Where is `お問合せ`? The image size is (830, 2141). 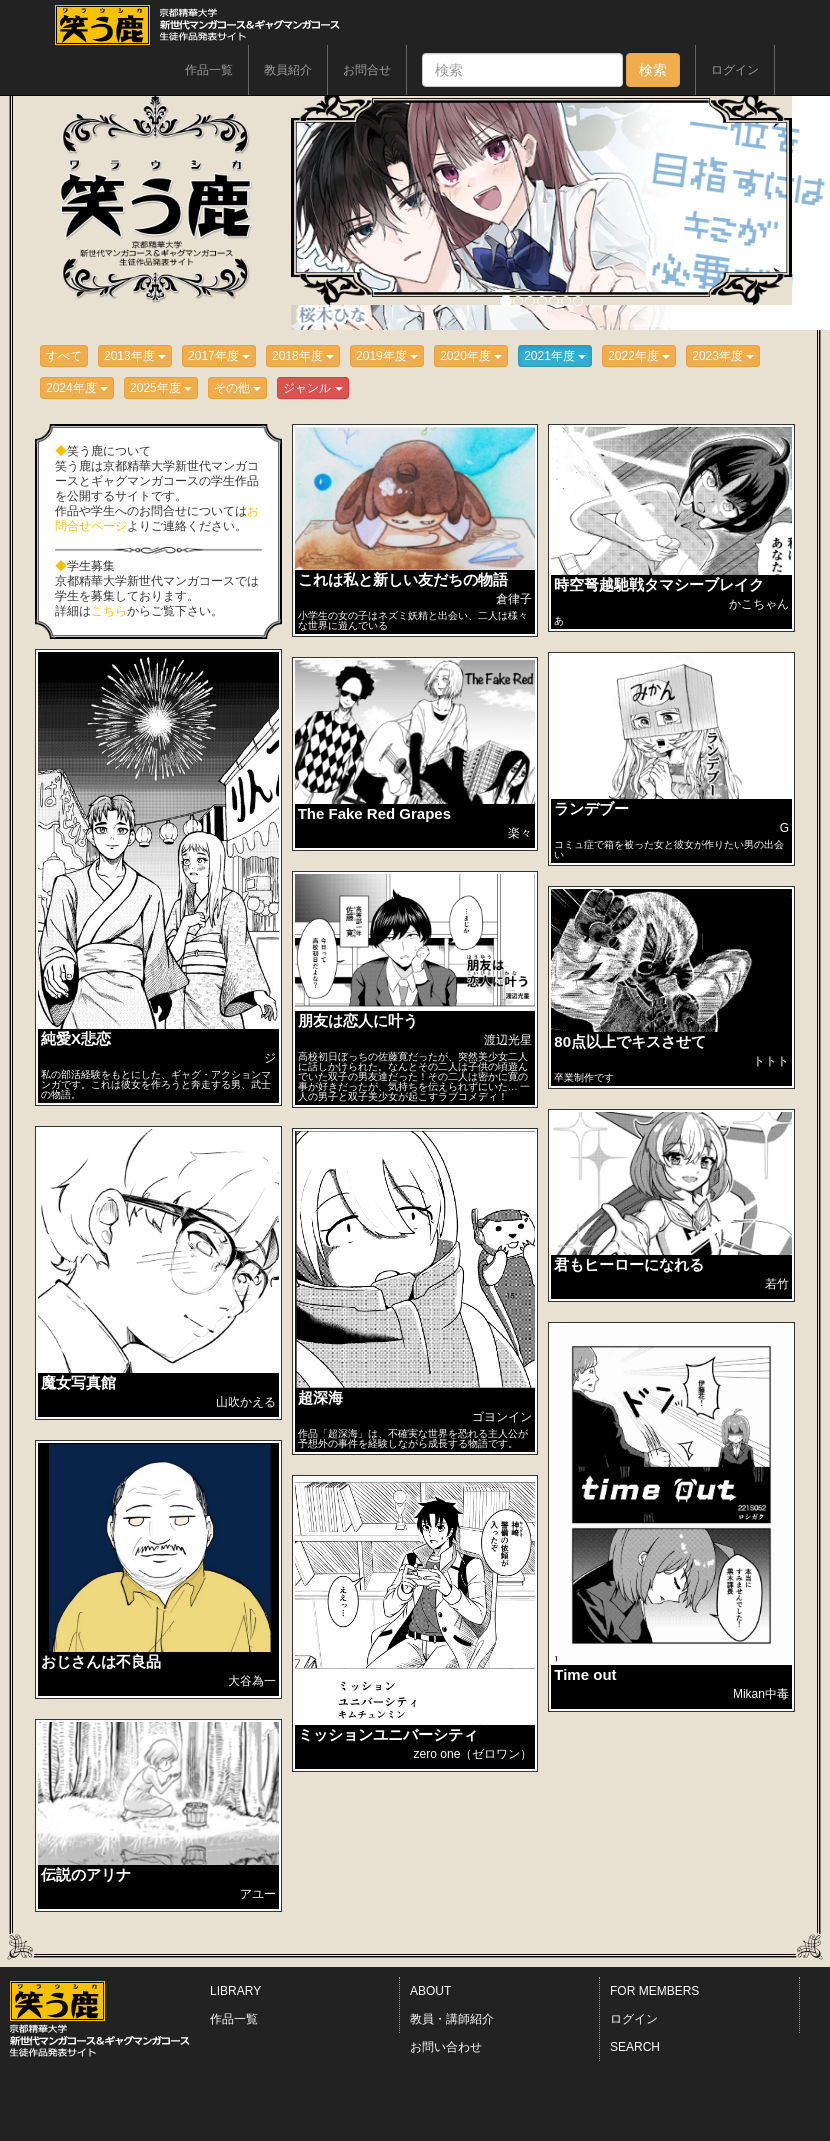 お問合せ is located at coordinates (367, 70).